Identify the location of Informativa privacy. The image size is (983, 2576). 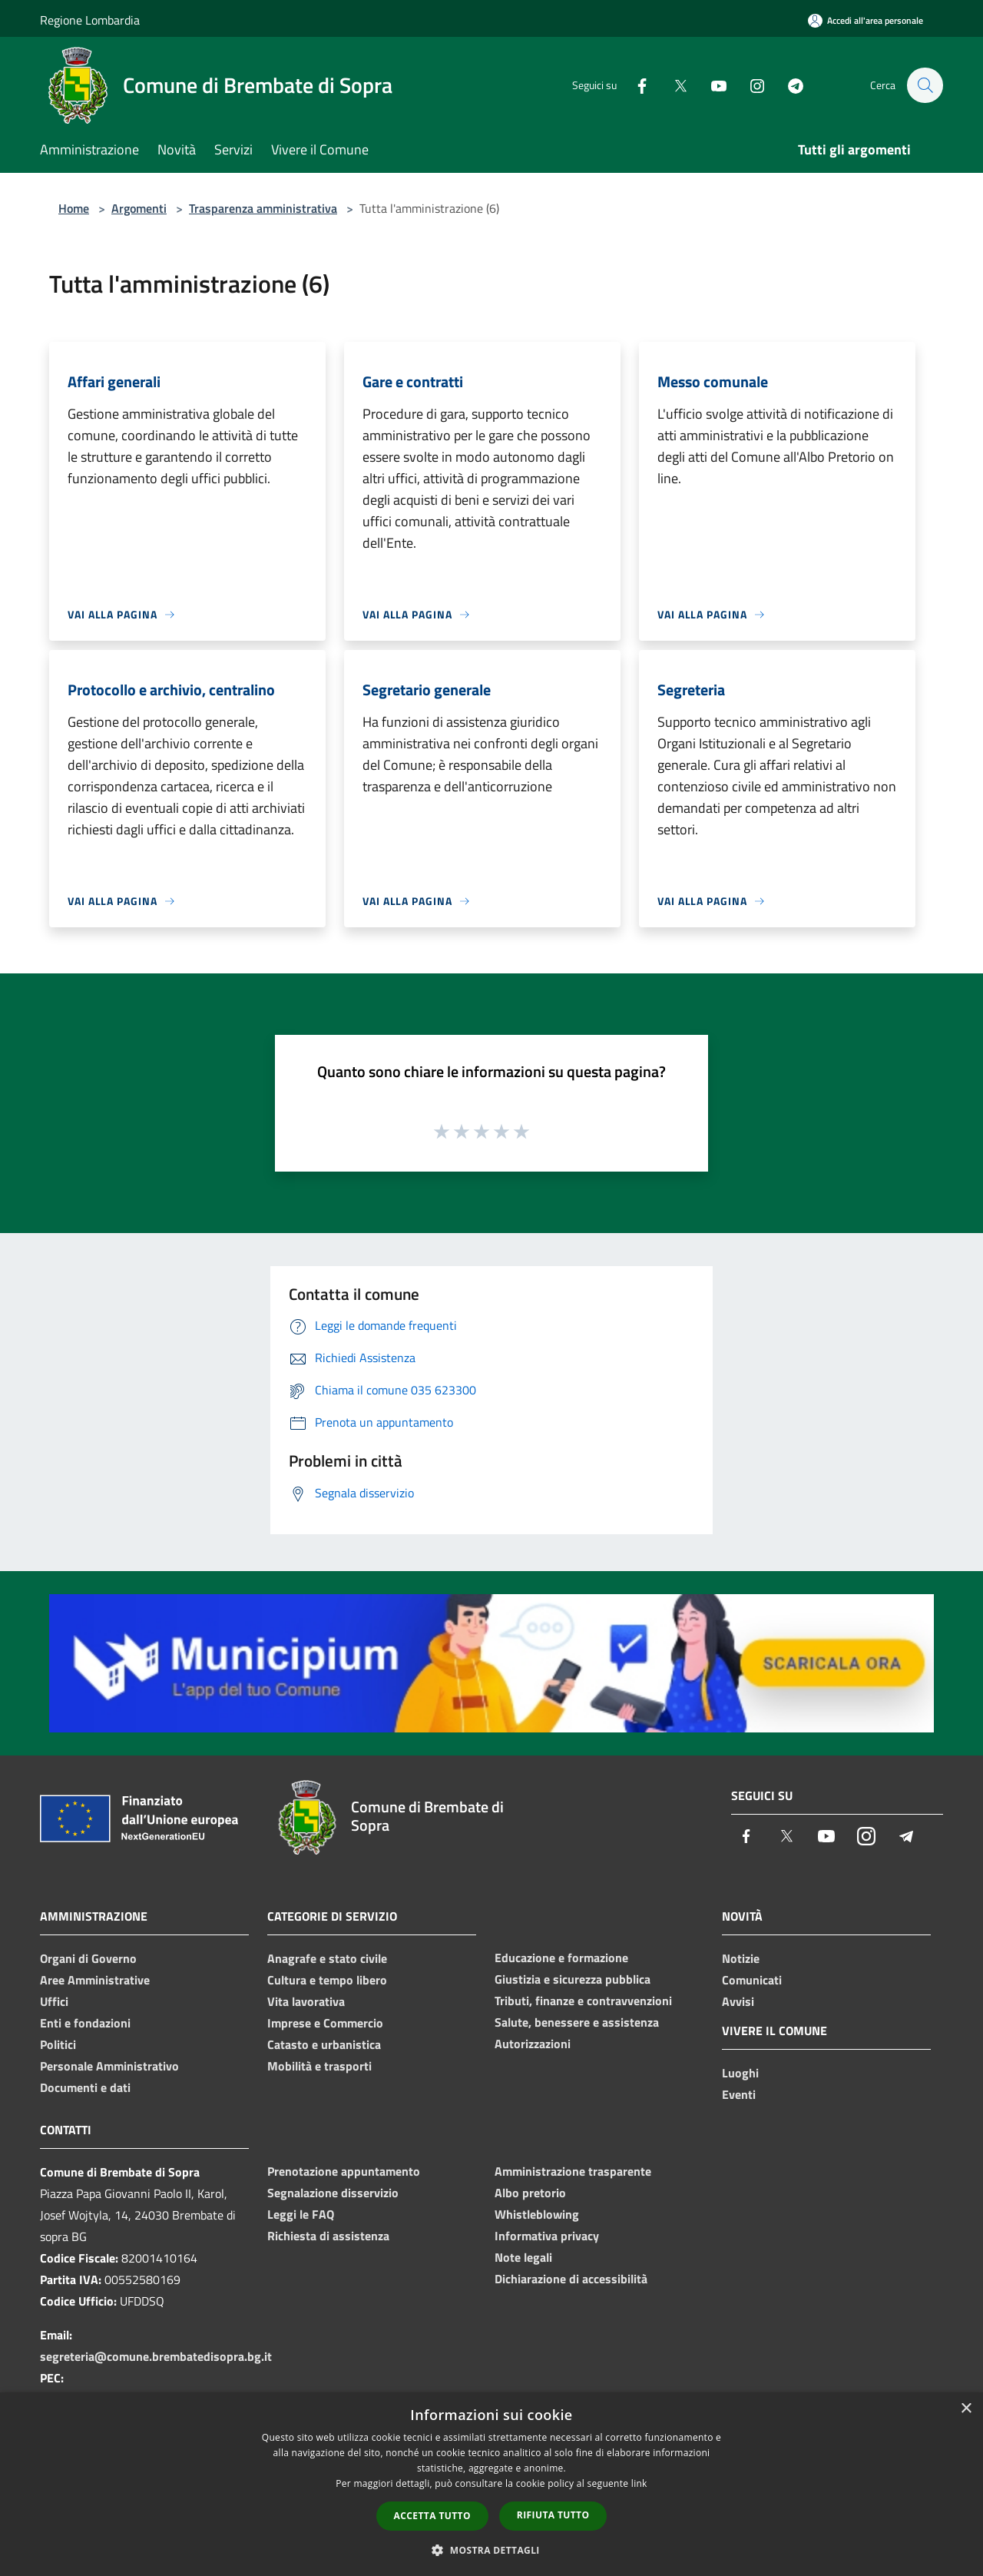
(547, 2235).